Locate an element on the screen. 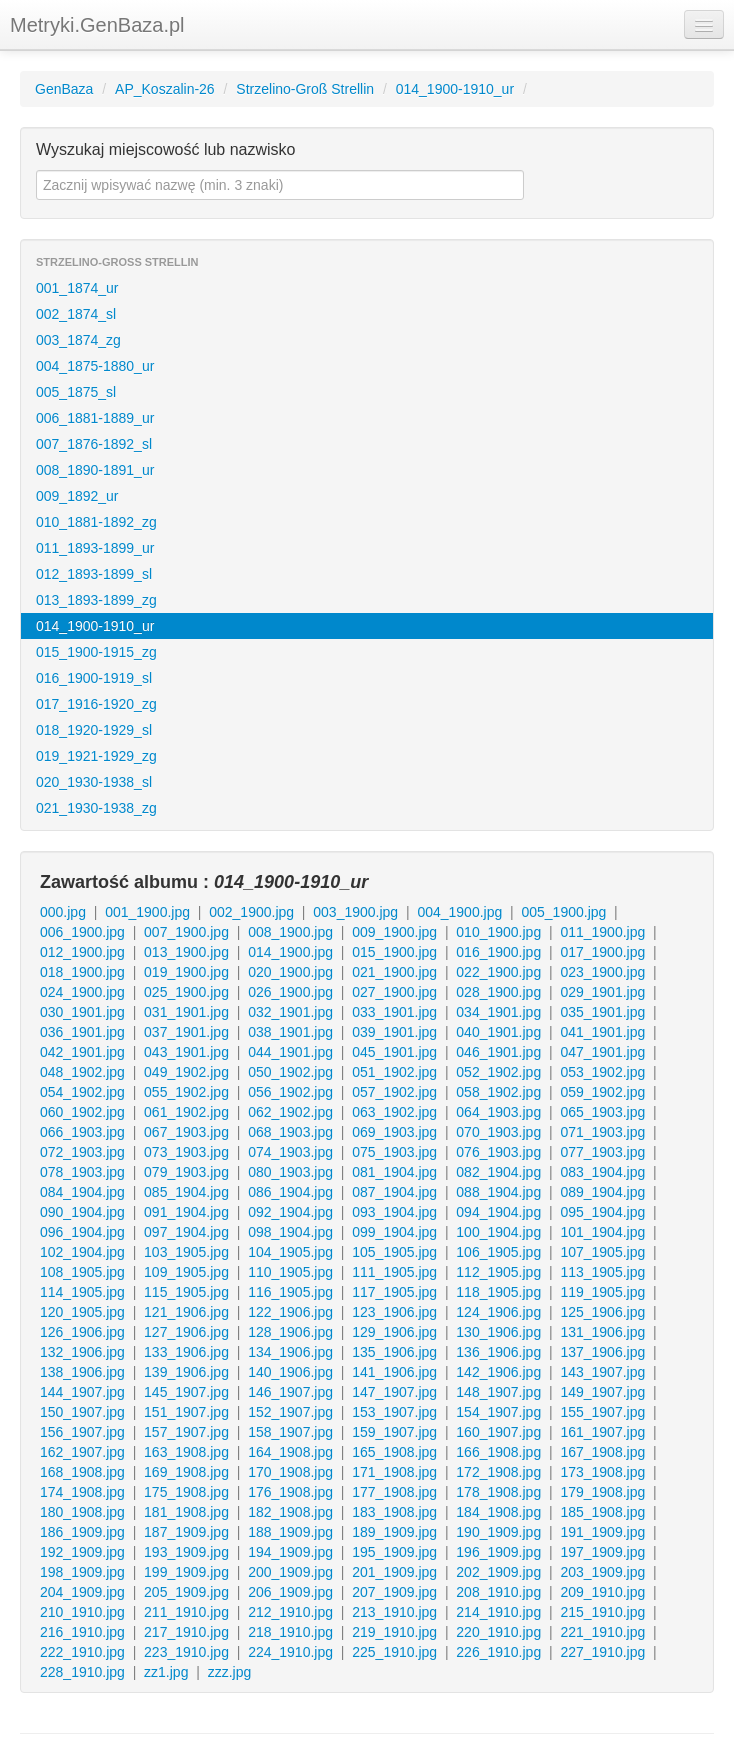  180_1908.jpg is located at coordinates (82, 1512).